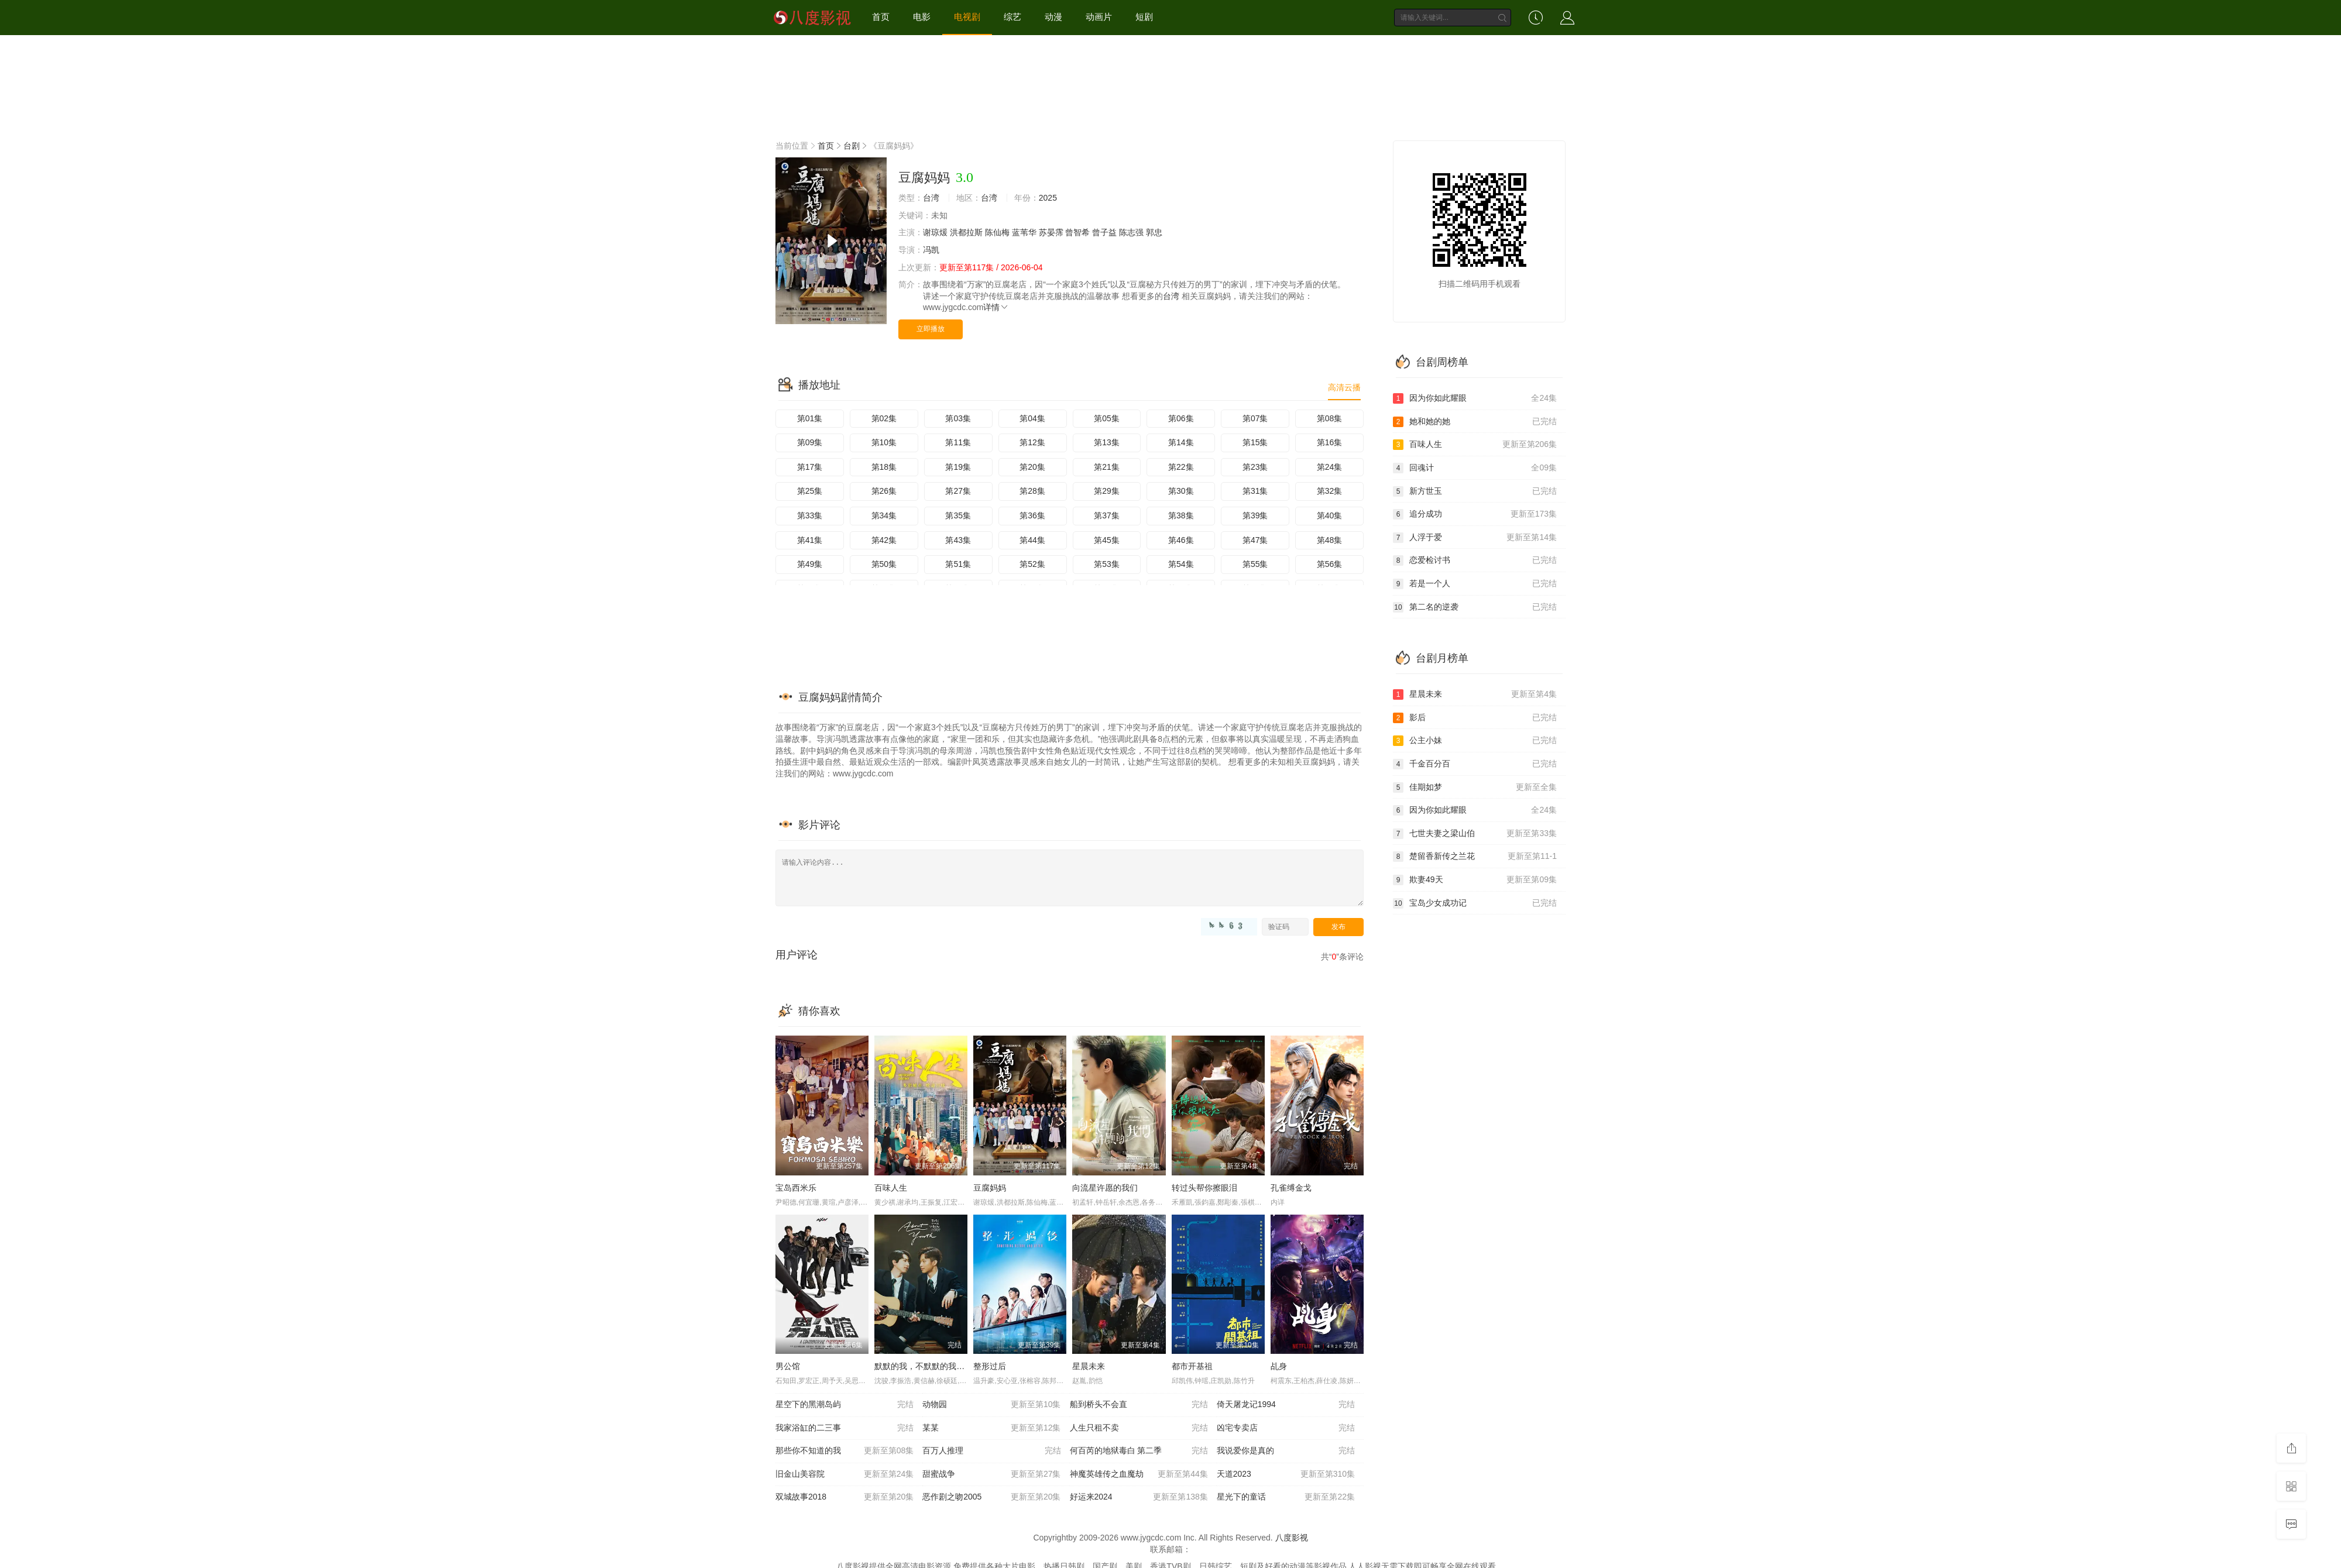 This screenshot has width=2341, height=1568. Describe the element at coordinates (1475, 491) in the screenshot. I see `新方世玉` at that location.